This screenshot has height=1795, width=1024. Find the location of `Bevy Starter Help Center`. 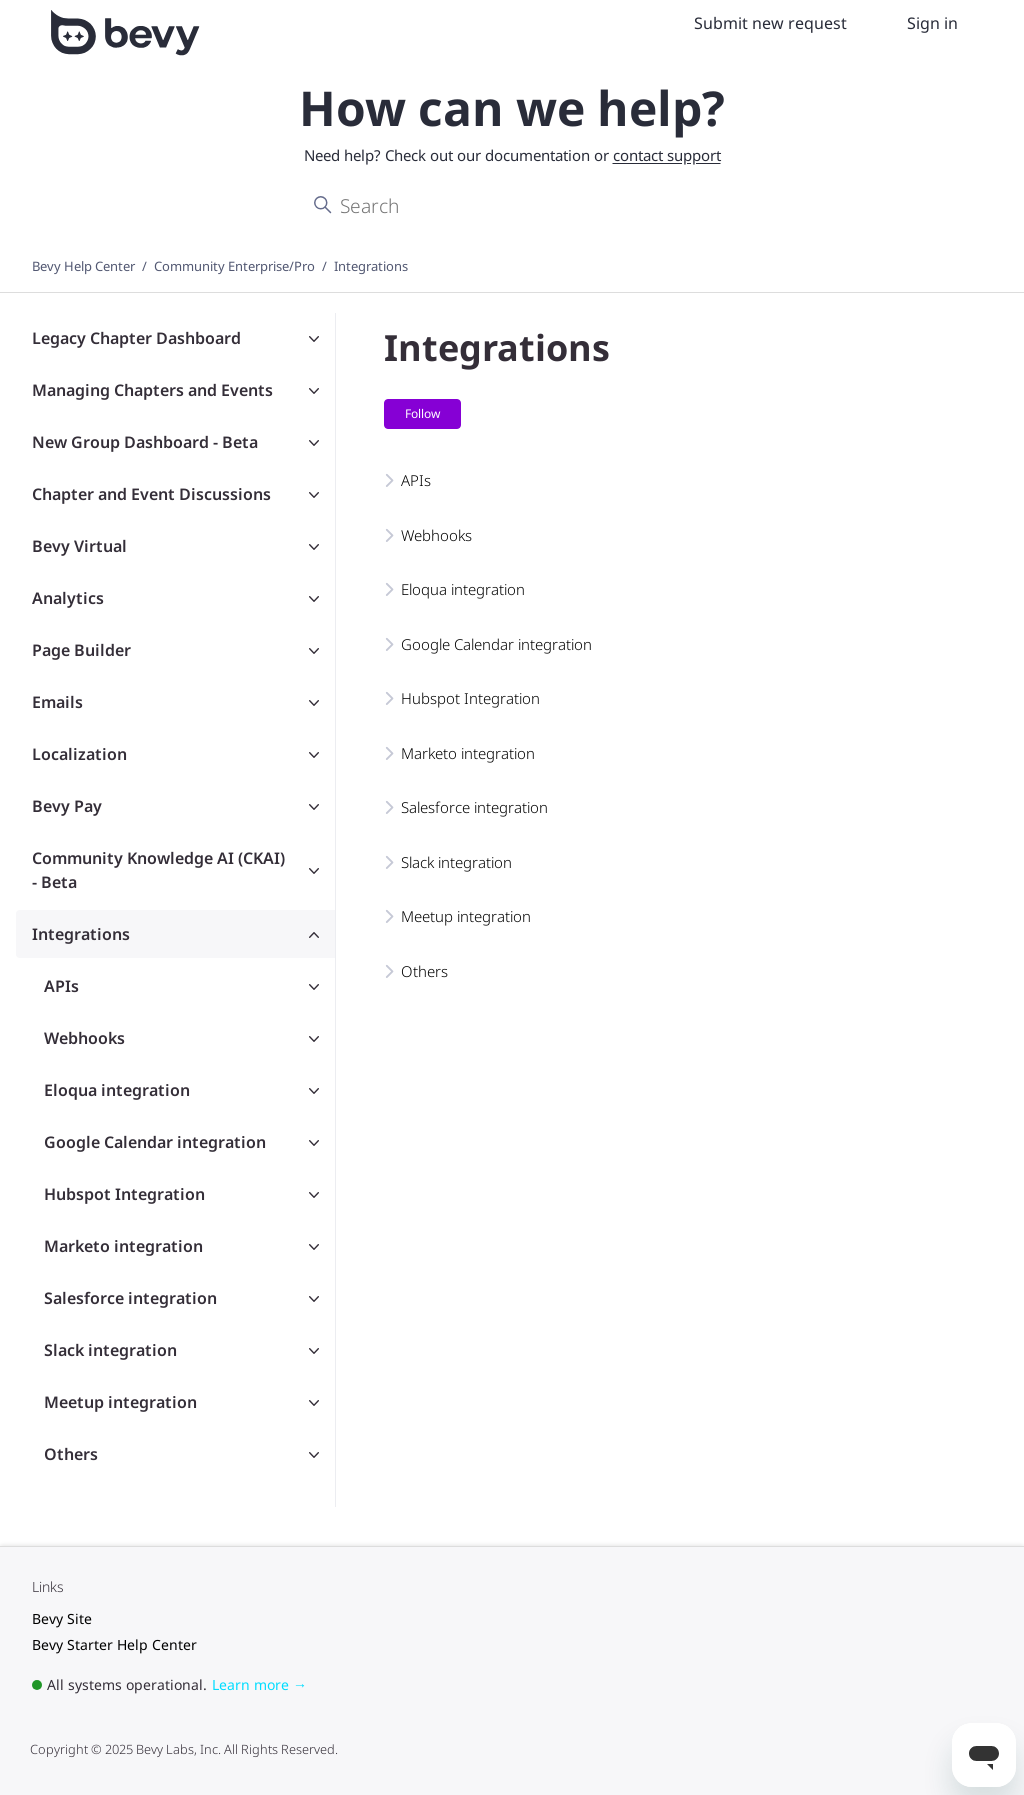

Bevy Starter Help Center is located at coordinates (114, 1644).